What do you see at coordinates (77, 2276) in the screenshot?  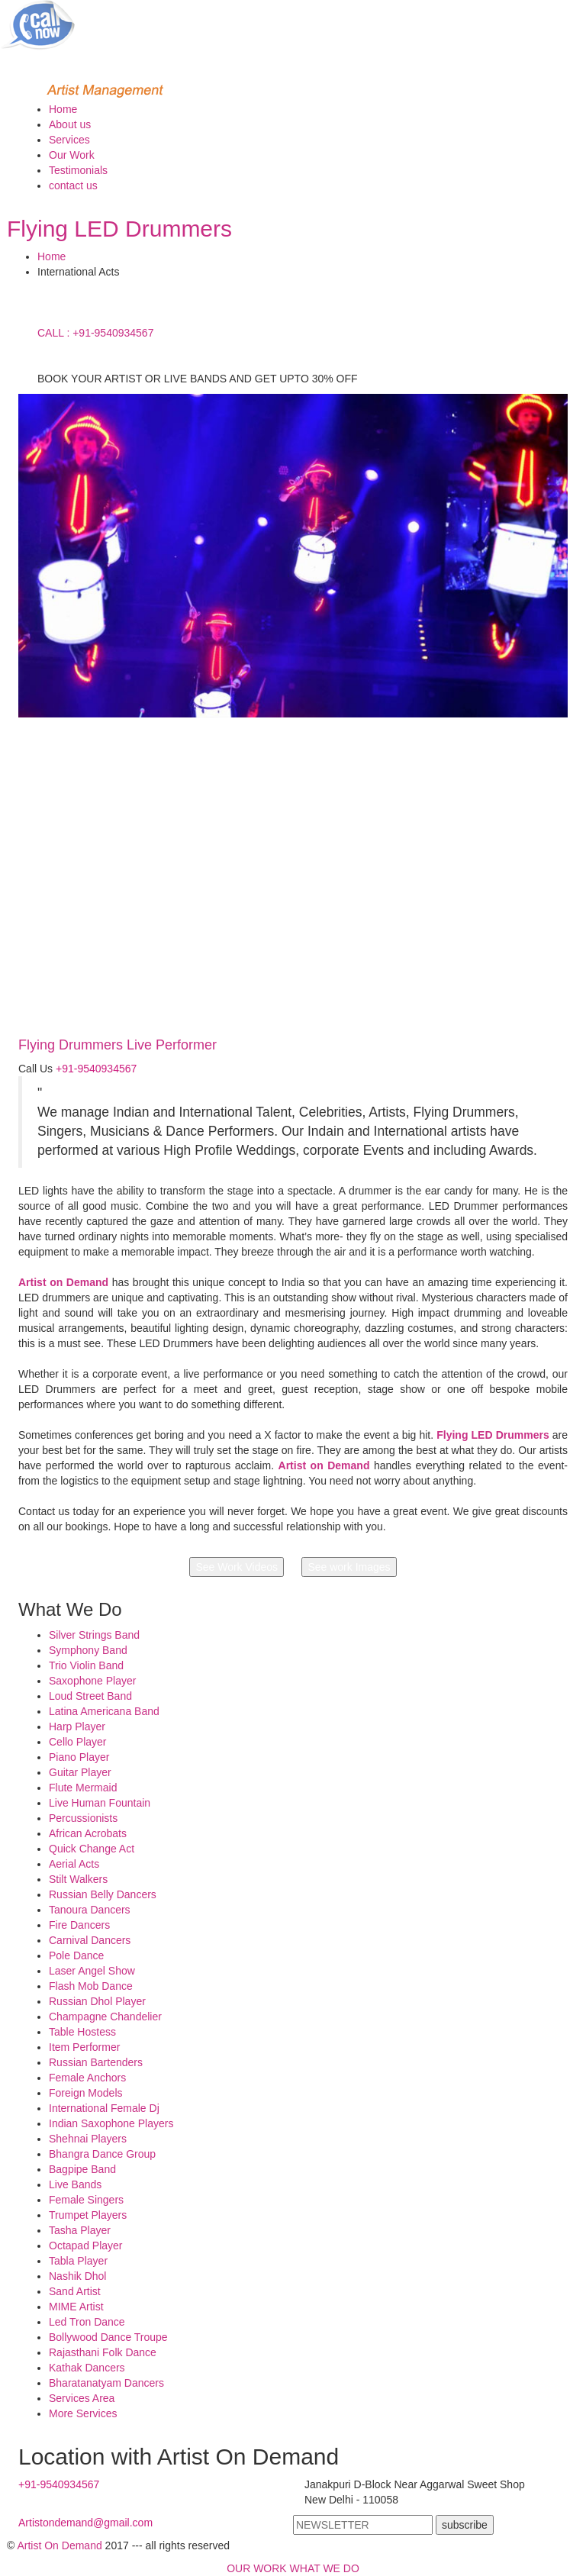 I see `Nashik Dhol` at bounding box center [77, 2276].